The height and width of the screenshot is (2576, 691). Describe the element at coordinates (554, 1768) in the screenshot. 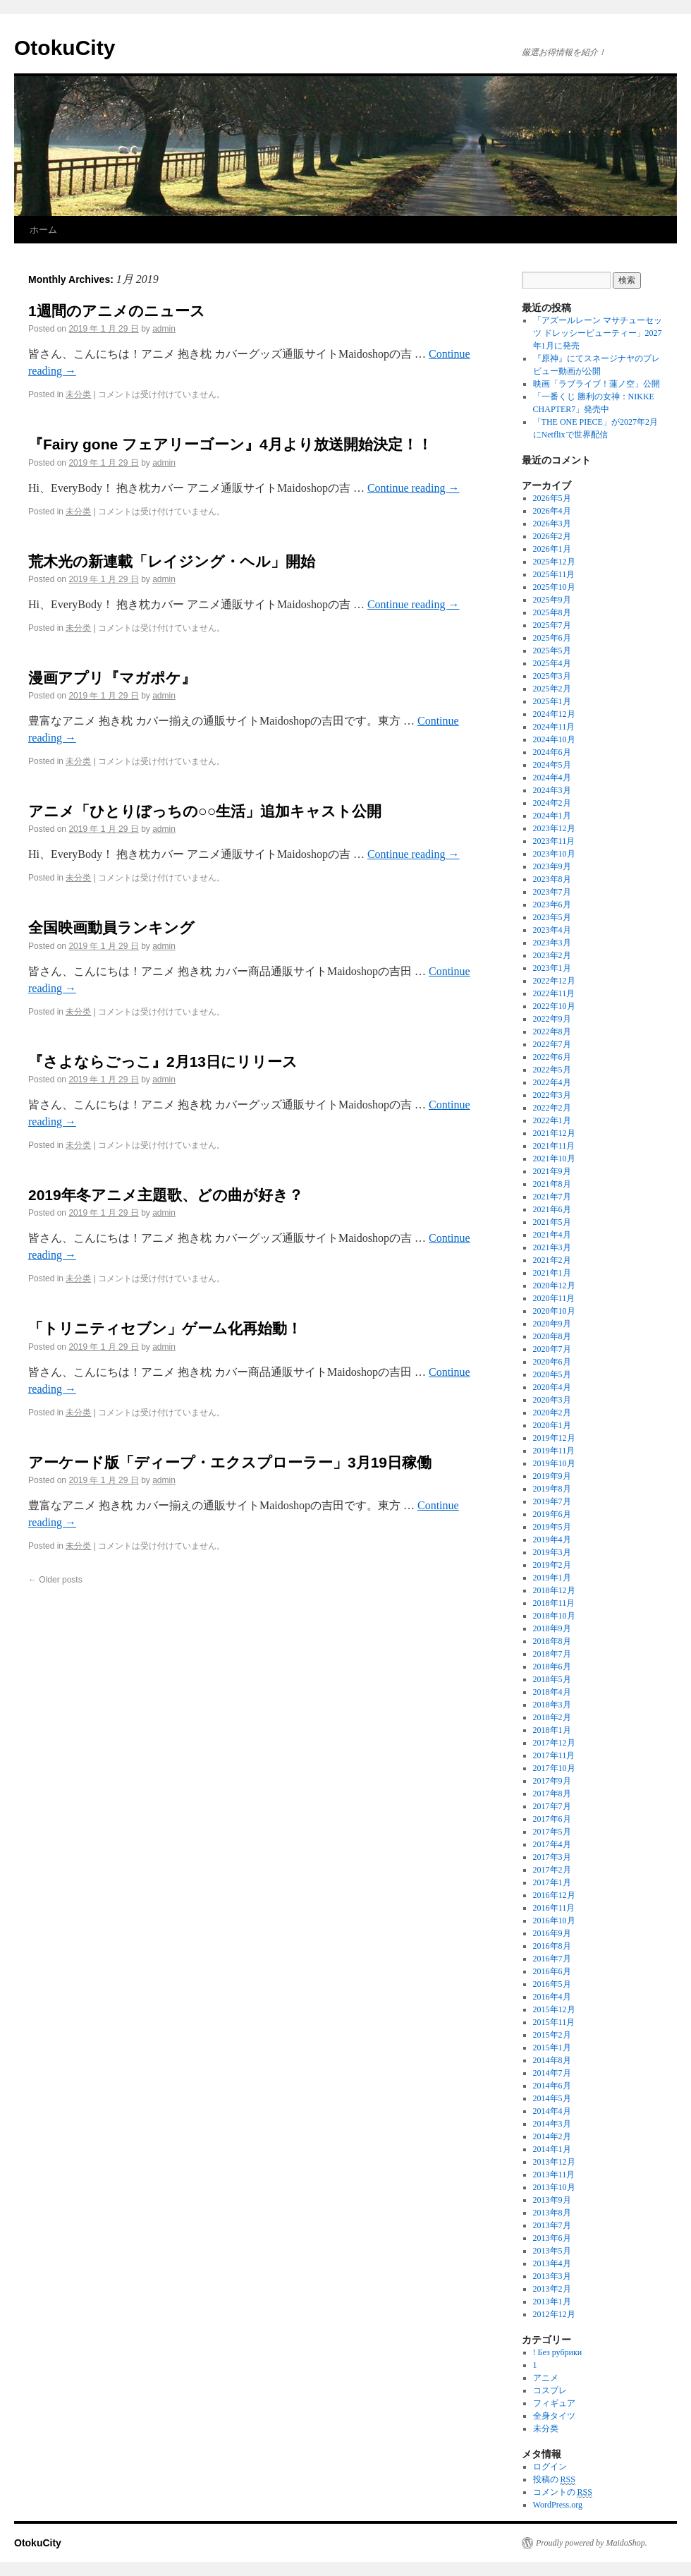

I see `2017年10月` at that location.